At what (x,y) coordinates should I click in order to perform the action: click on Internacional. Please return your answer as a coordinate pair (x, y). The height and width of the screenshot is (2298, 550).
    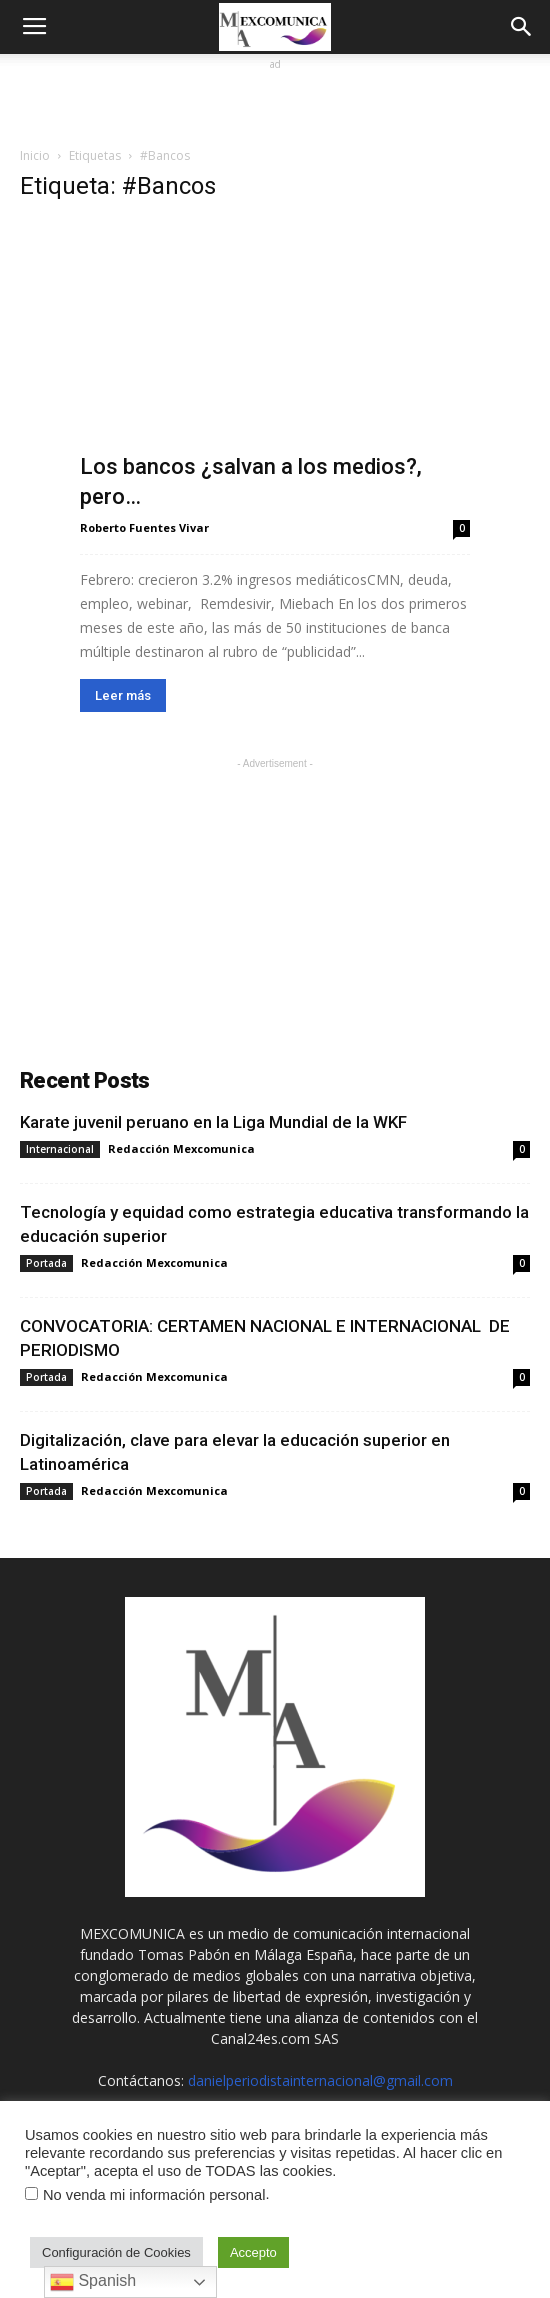
    Looking at the image, I should click on (60, 1149).